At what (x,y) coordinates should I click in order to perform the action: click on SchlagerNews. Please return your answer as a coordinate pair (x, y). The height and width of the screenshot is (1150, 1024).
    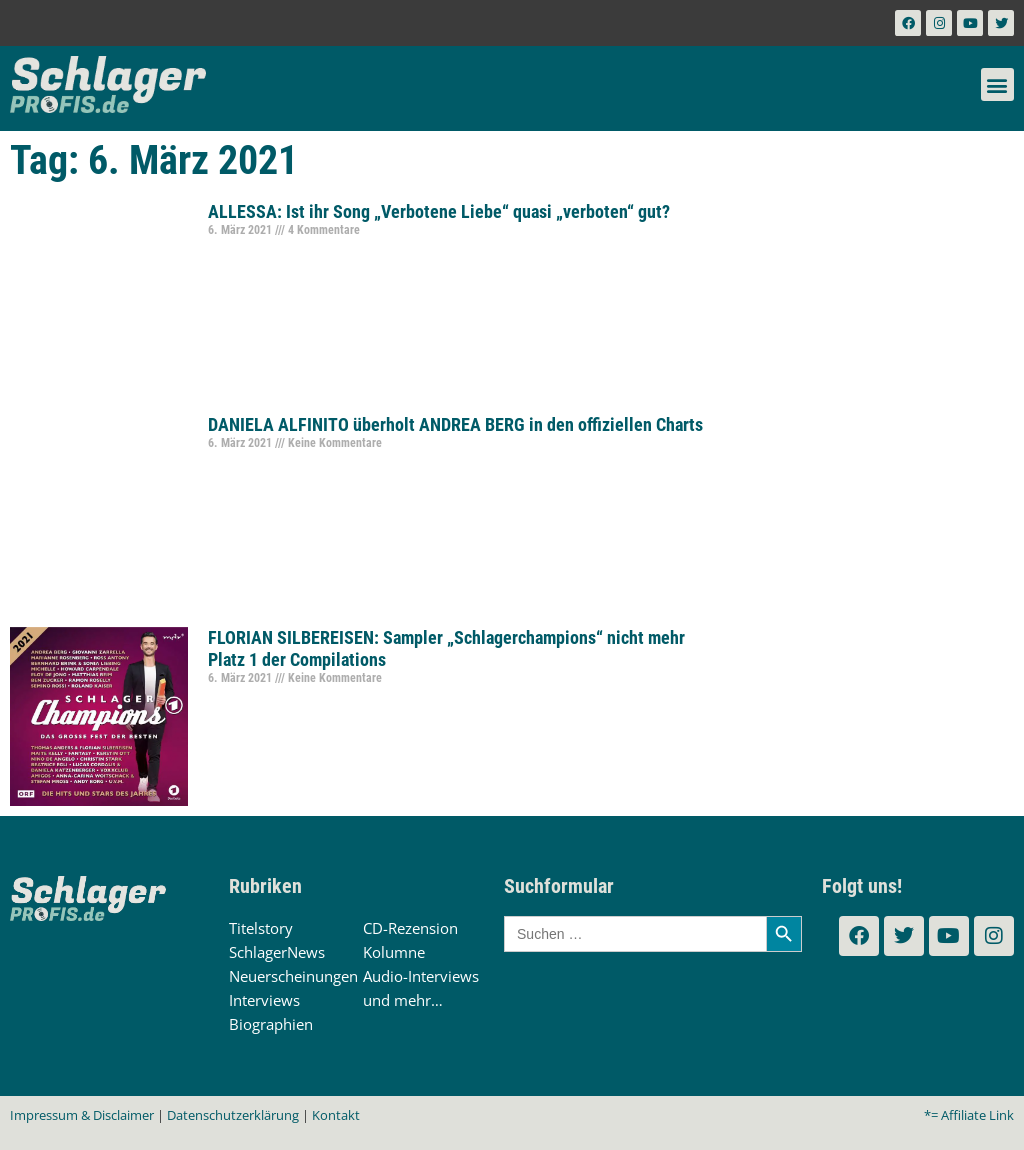
    Looking at the image, I should click on (277, 952).